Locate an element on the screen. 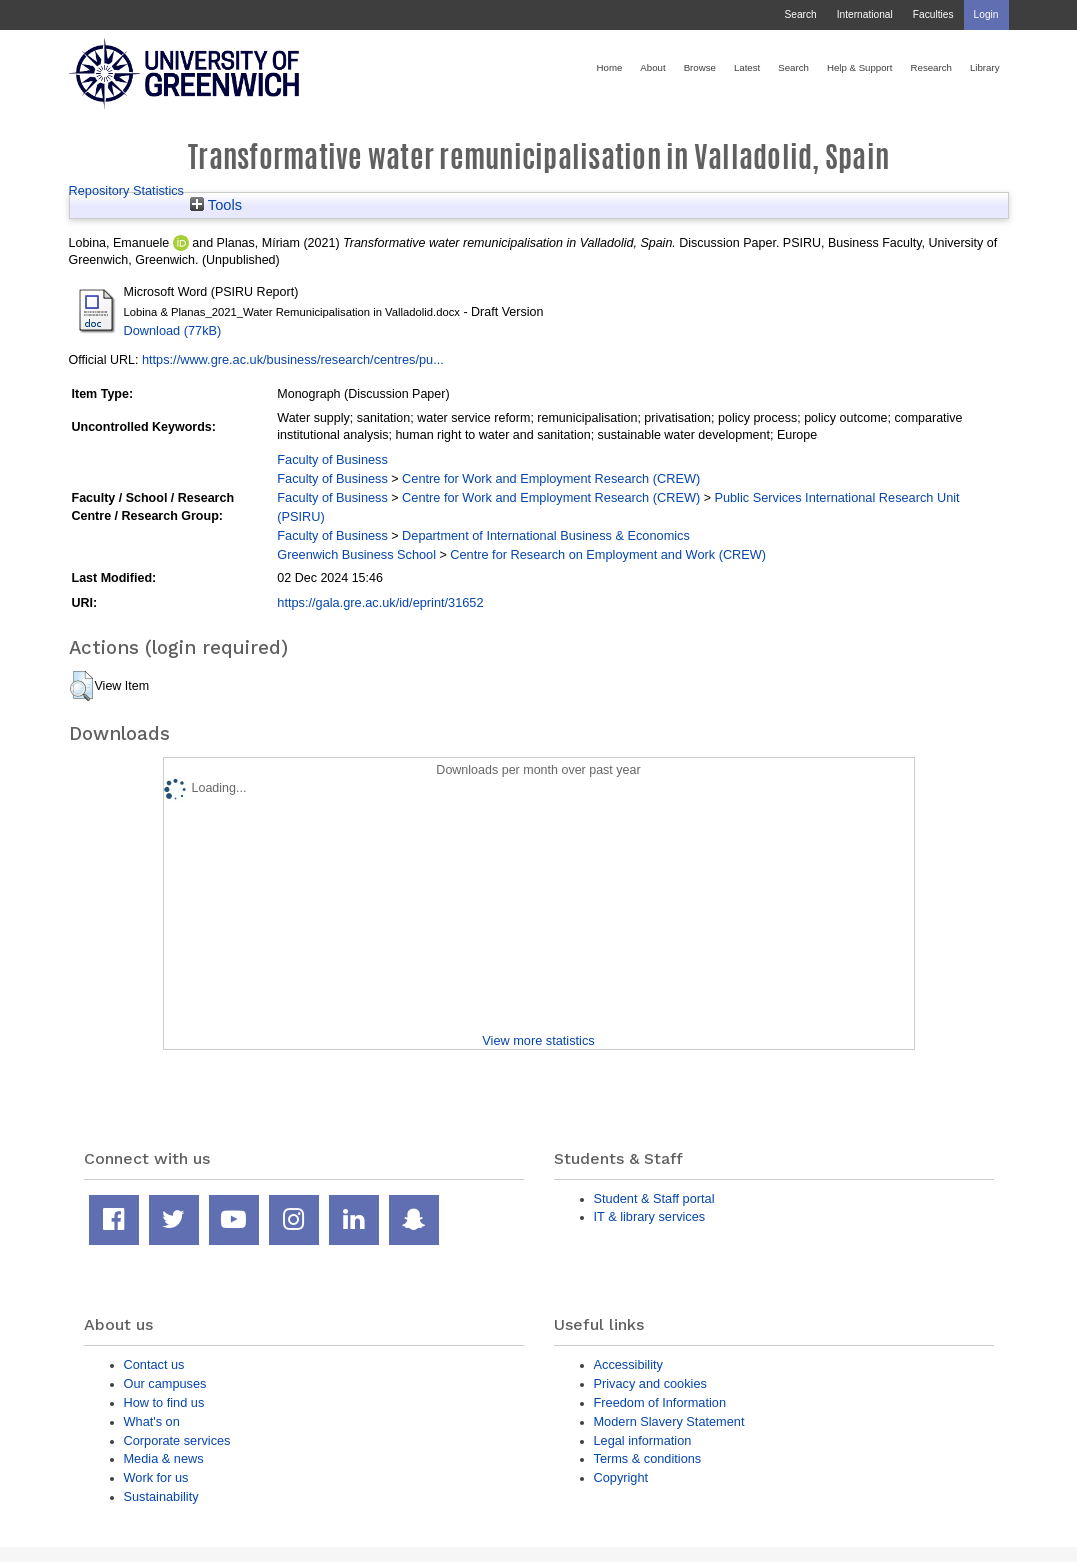  Library is located at coordinates (985, 67).